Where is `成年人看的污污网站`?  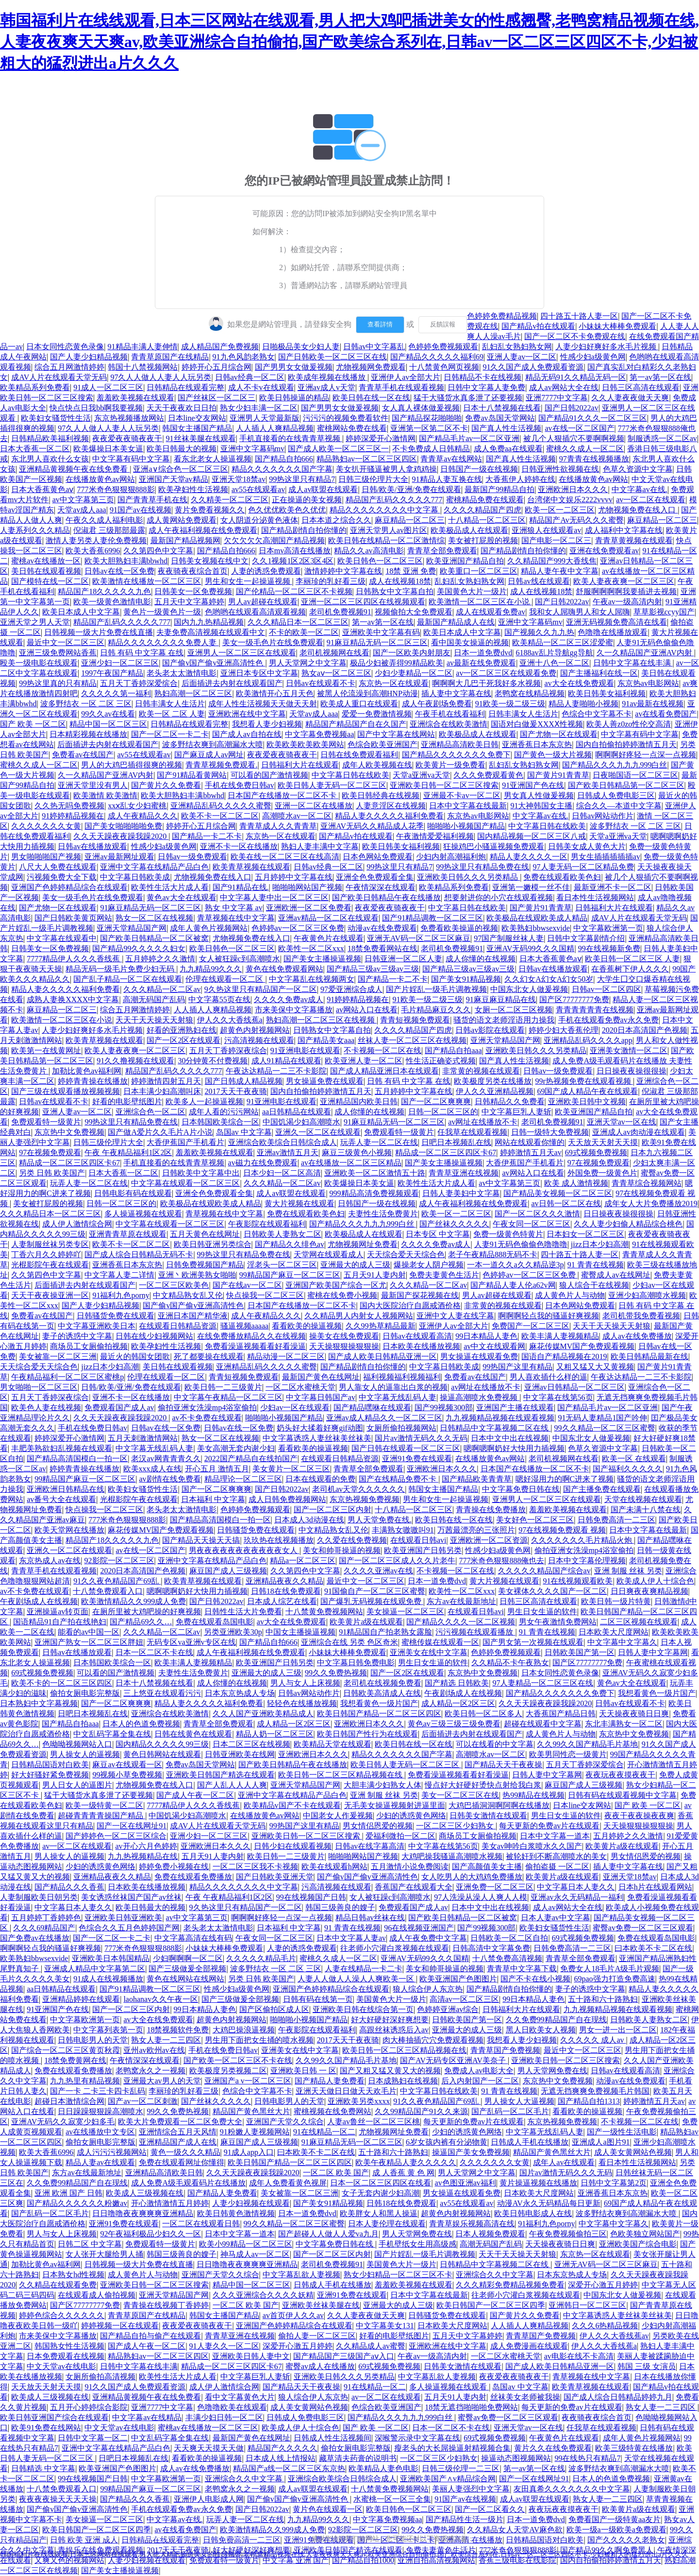 成年人看的污污网站 is located at coordinates (224, 1112).